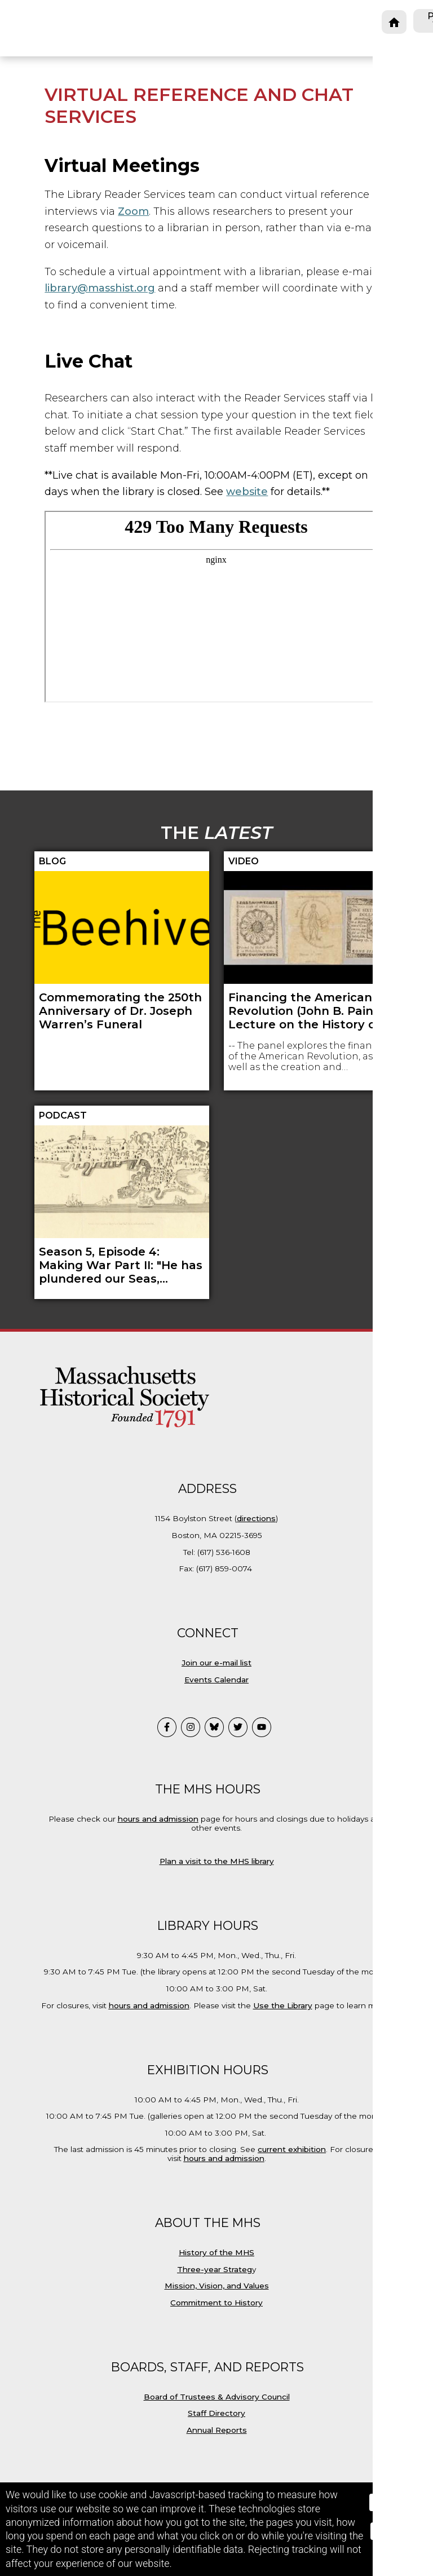 The height and width of the screenshot is (2576, 433). What do you see at coordinates (214, 2269) in the screenshot?
I see `Three-year Strateg` at bounding box center [214, 2269].